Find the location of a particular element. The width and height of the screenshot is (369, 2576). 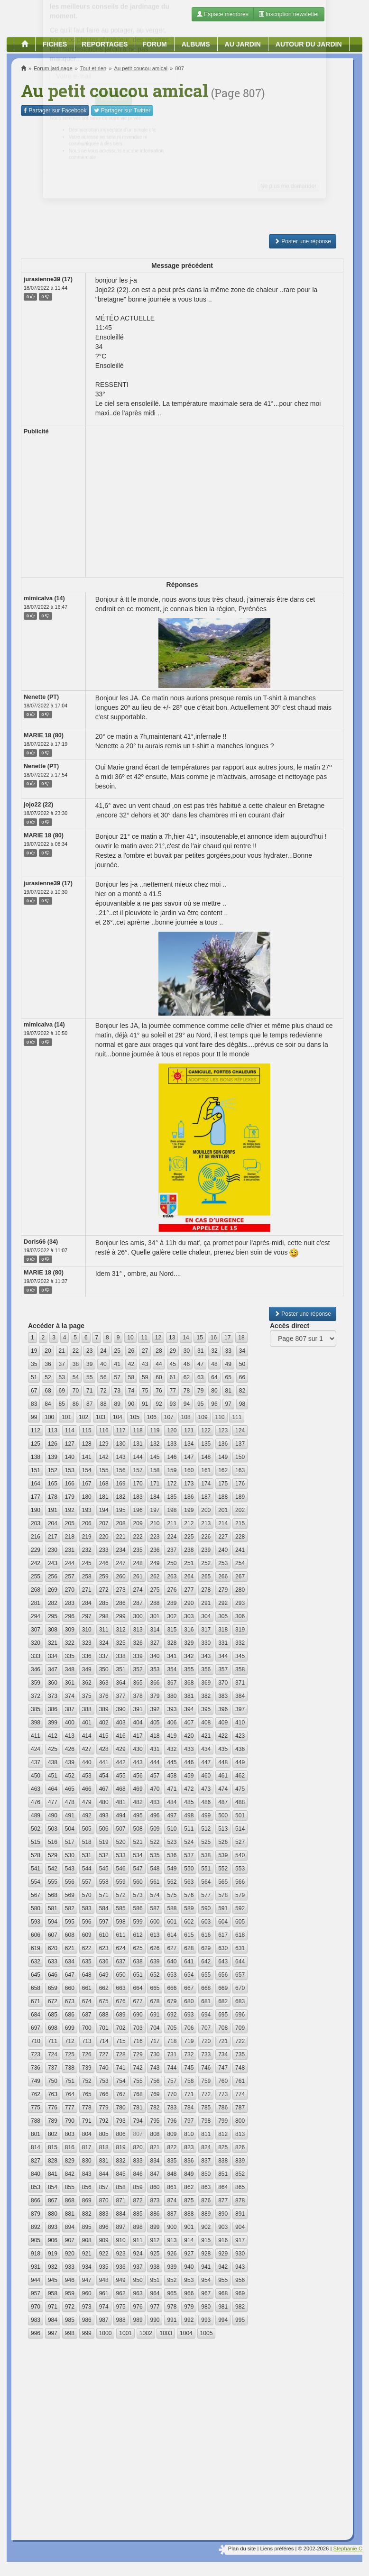

366 is located at coordinates (154, 1682).